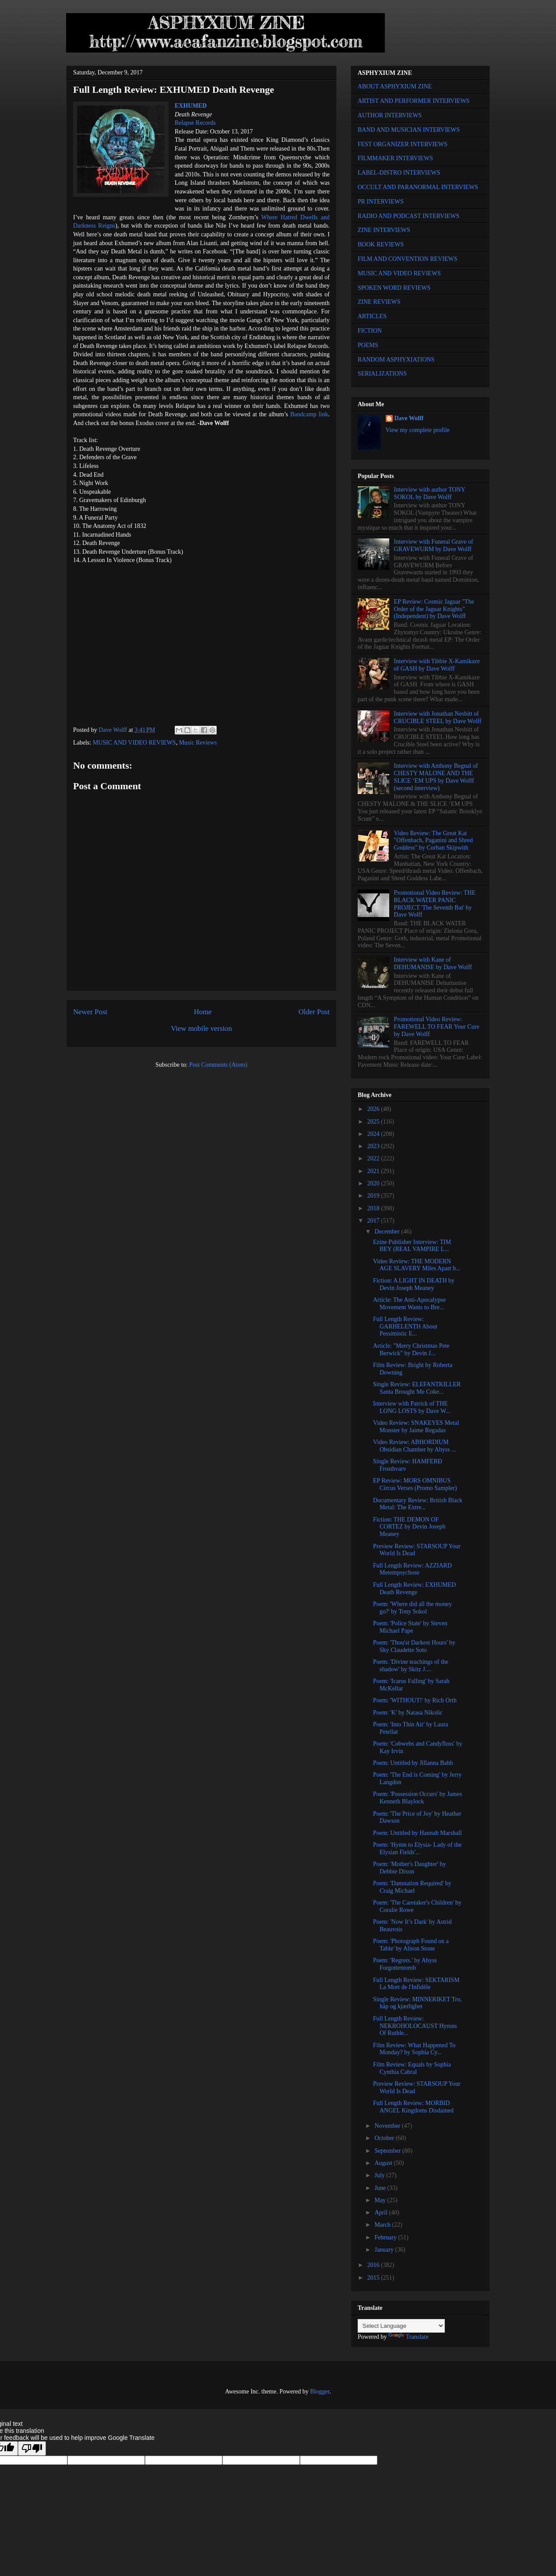  I want to click on FICTION, so click(370, 330).